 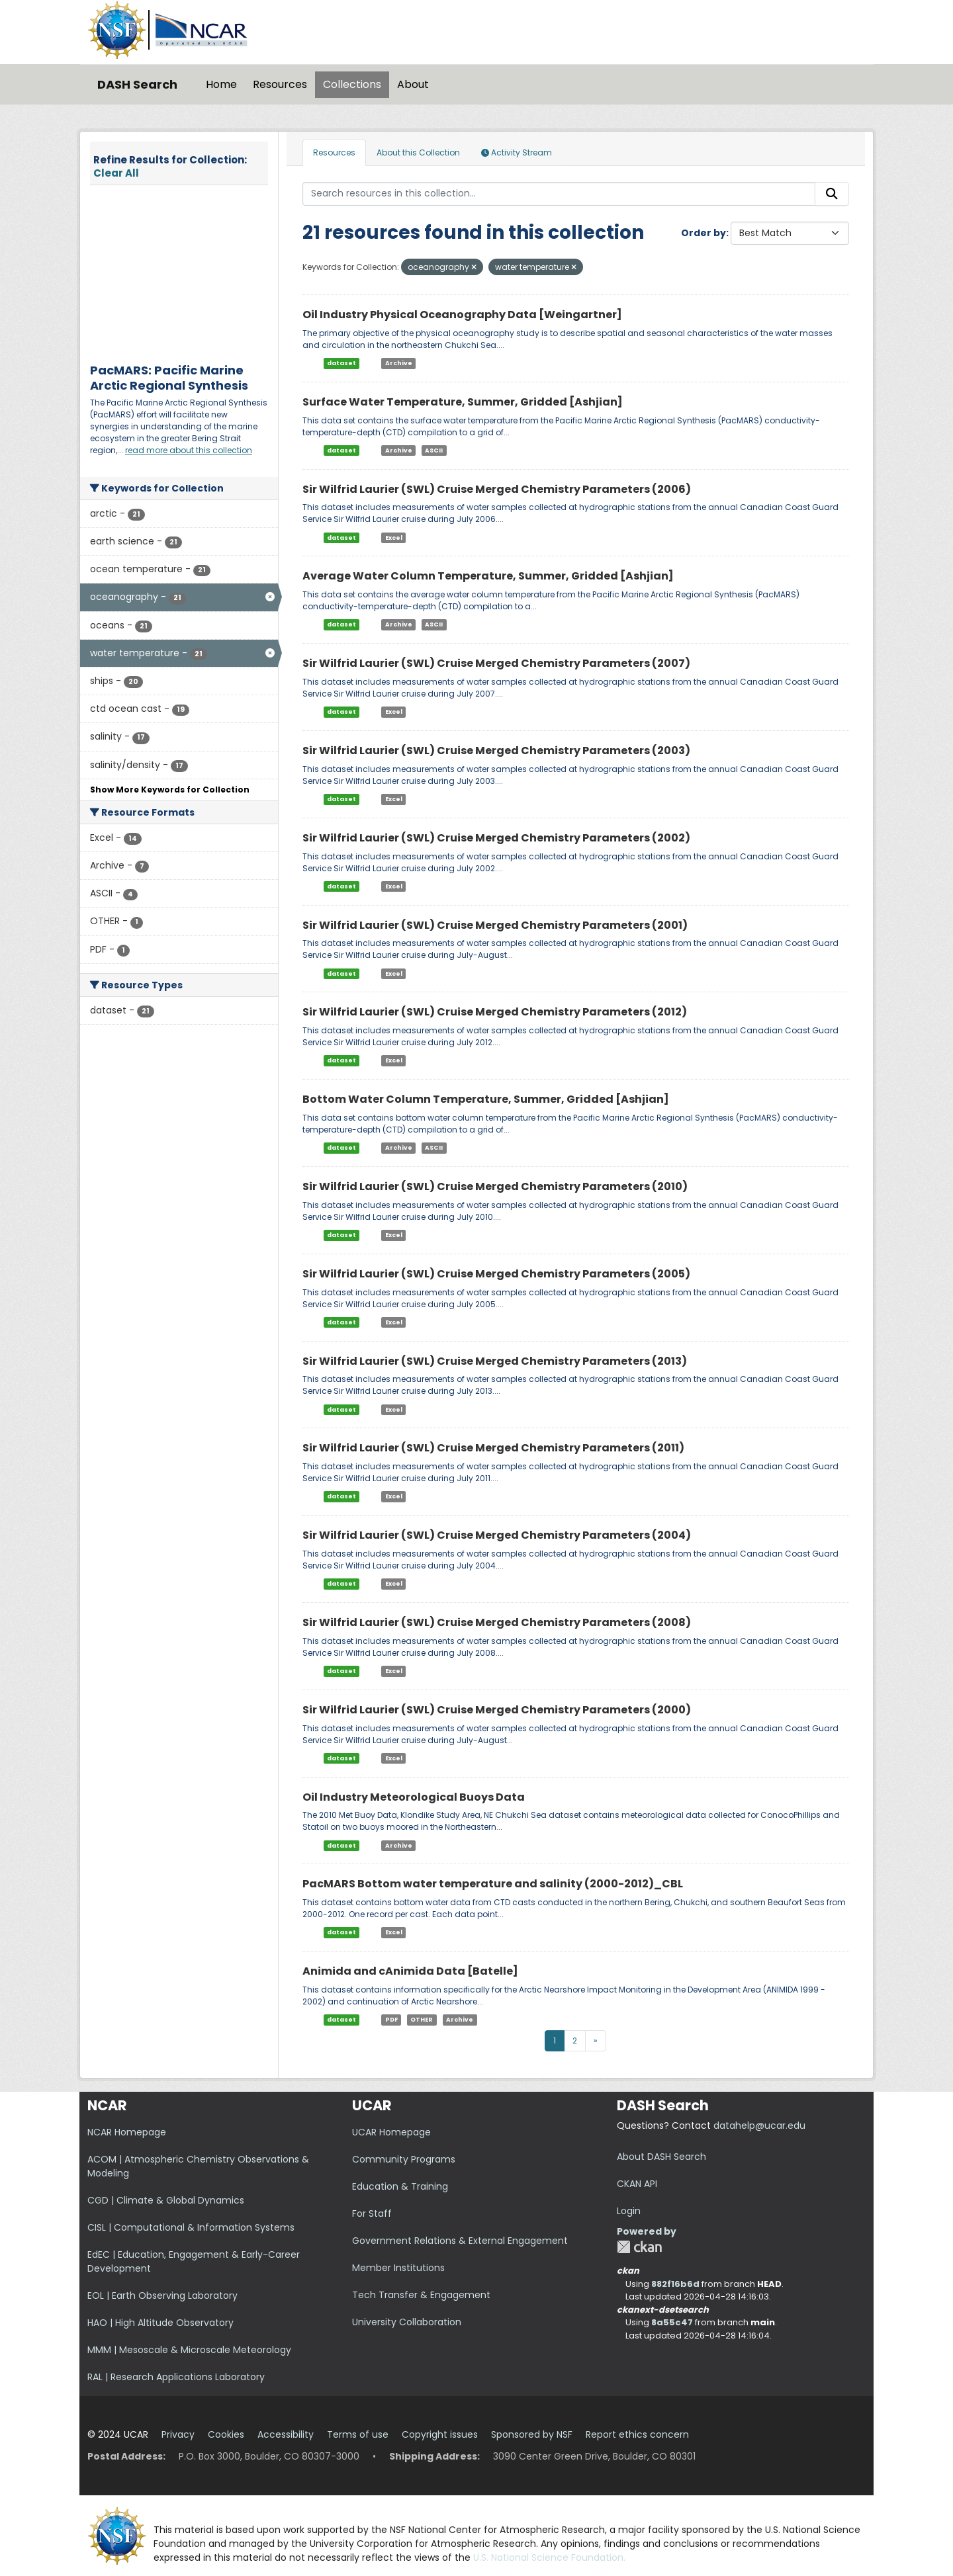 What do you see at coordinates (413, 1797) in the screenshot?
I see `Oil Industry Meteorological Buoys Data` at bounding box center [413, 1797].